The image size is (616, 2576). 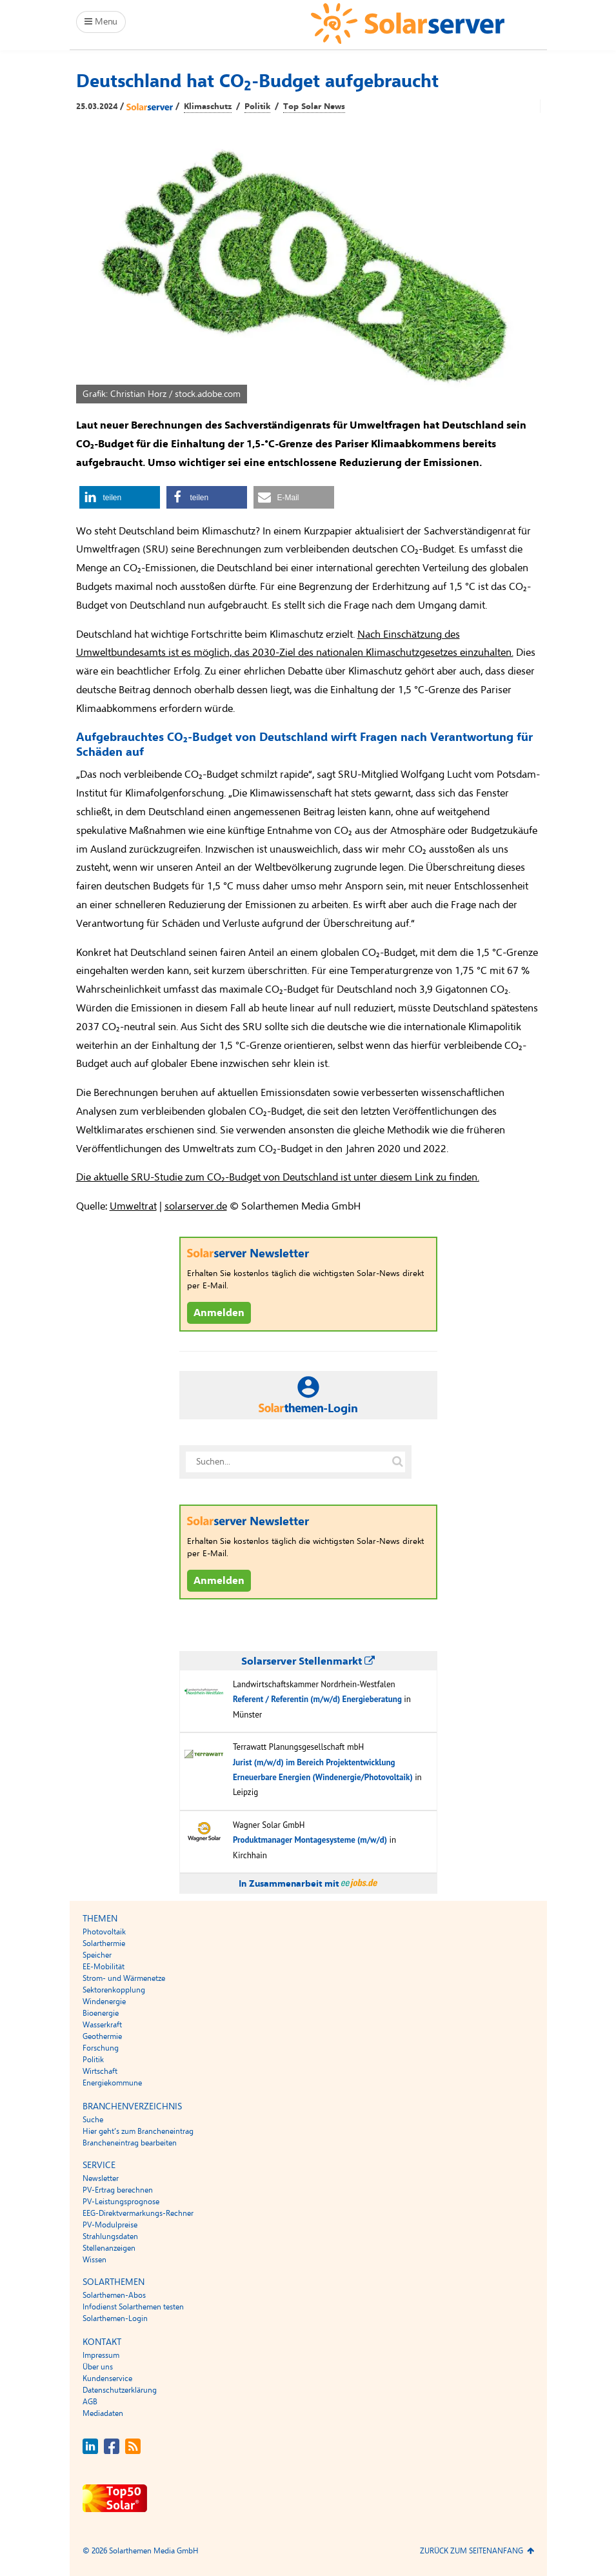 What do you see at coordinates (107, 2378) in the screenshot?
I see `Kundenservice` at bounding box center [107, 2378].